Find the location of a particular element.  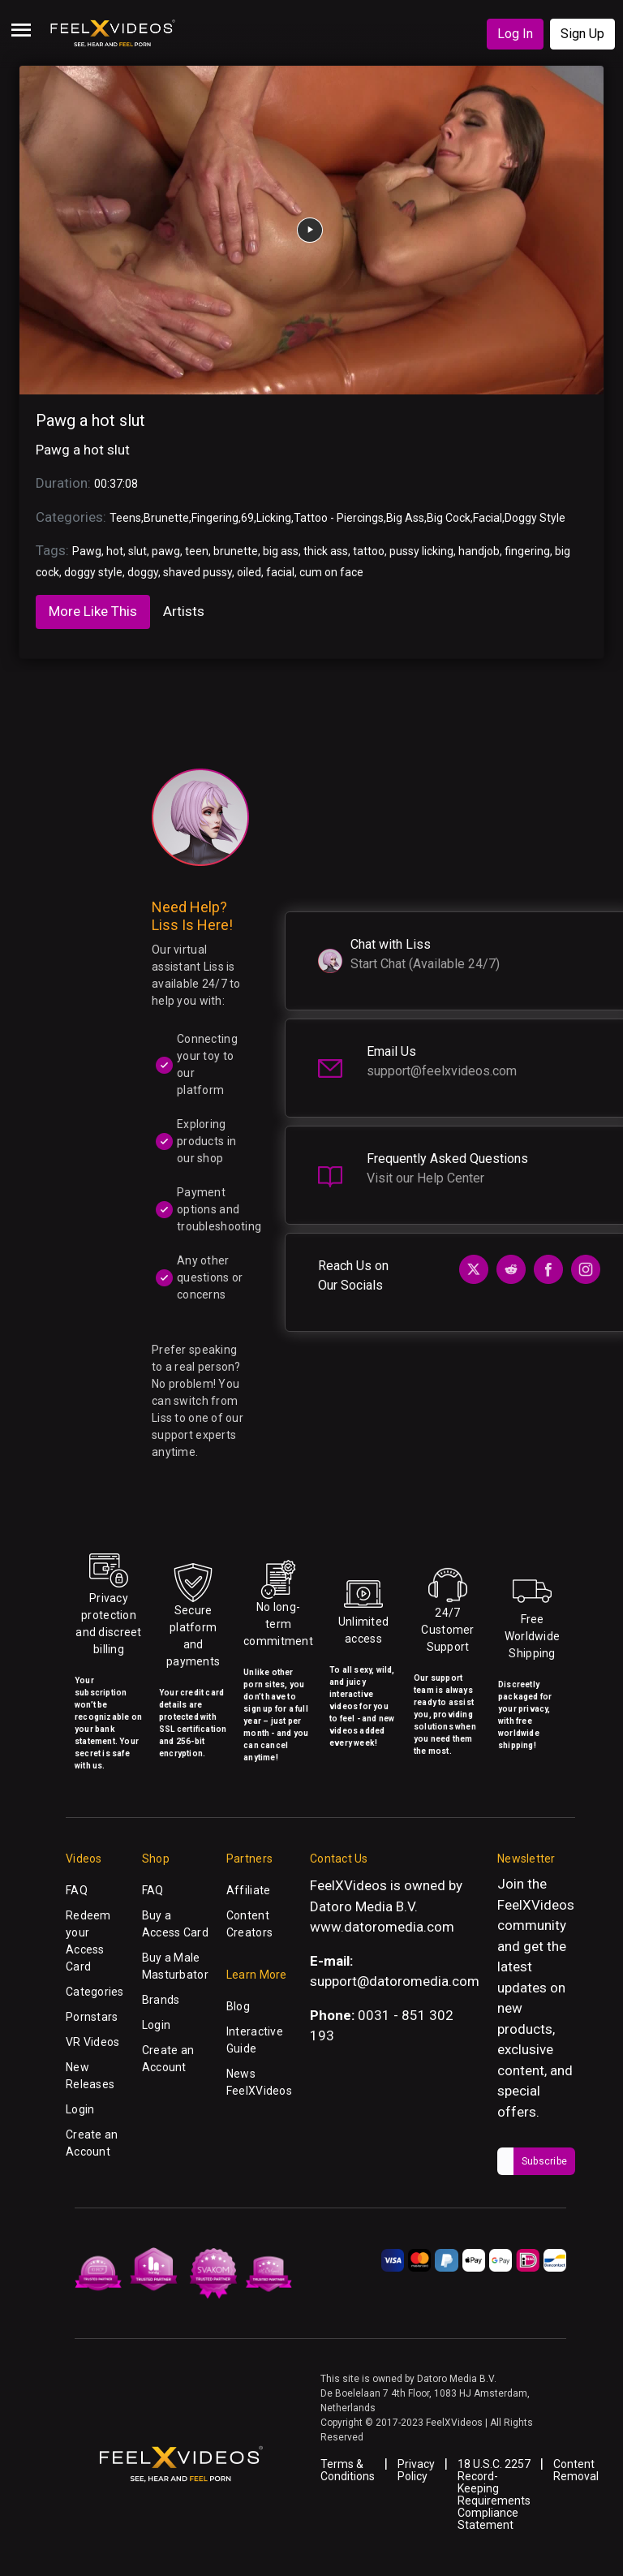

00:37:08 is located at coordinates (116, 483).